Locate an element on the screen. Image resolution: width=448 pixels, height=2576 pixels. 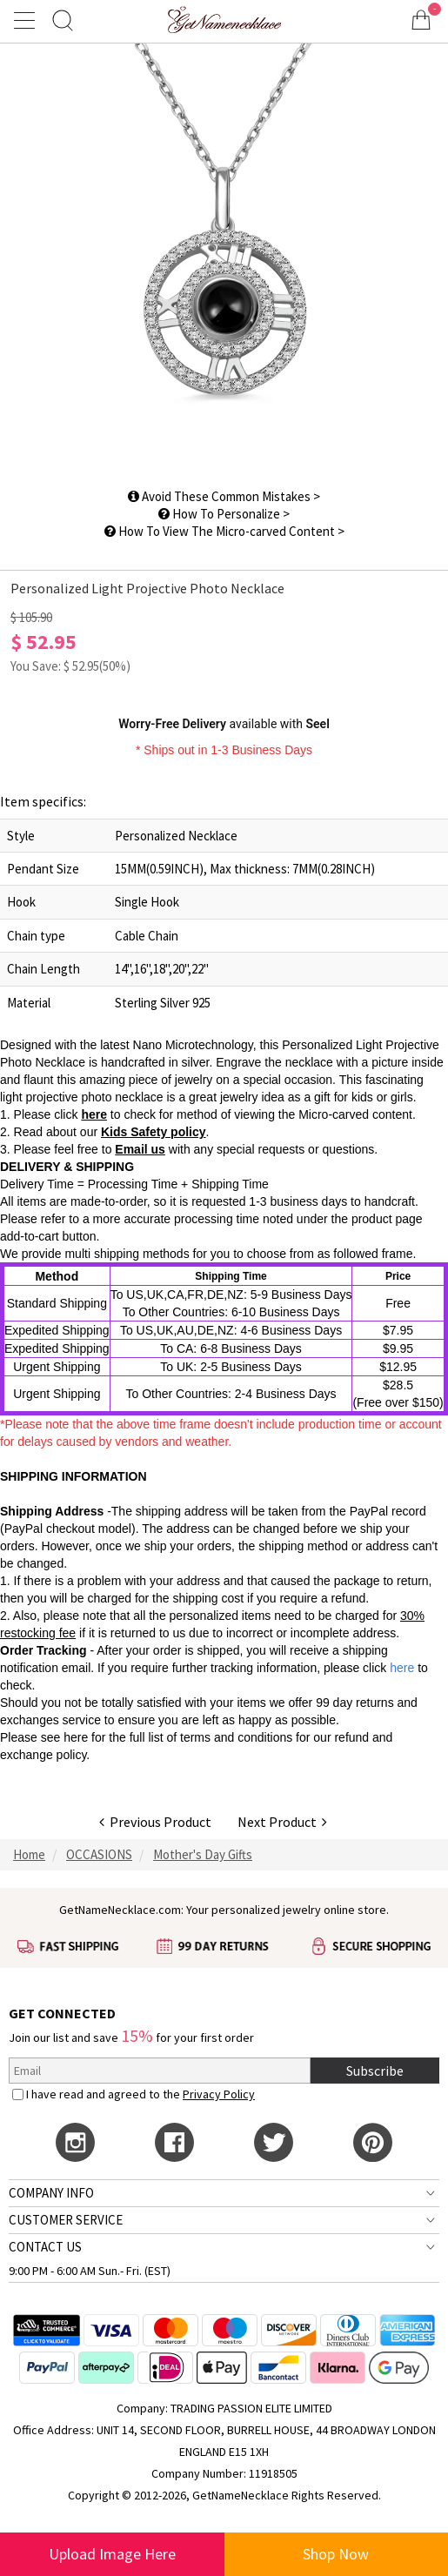
Kids Safety policy is located at coordinates (153, 1132).